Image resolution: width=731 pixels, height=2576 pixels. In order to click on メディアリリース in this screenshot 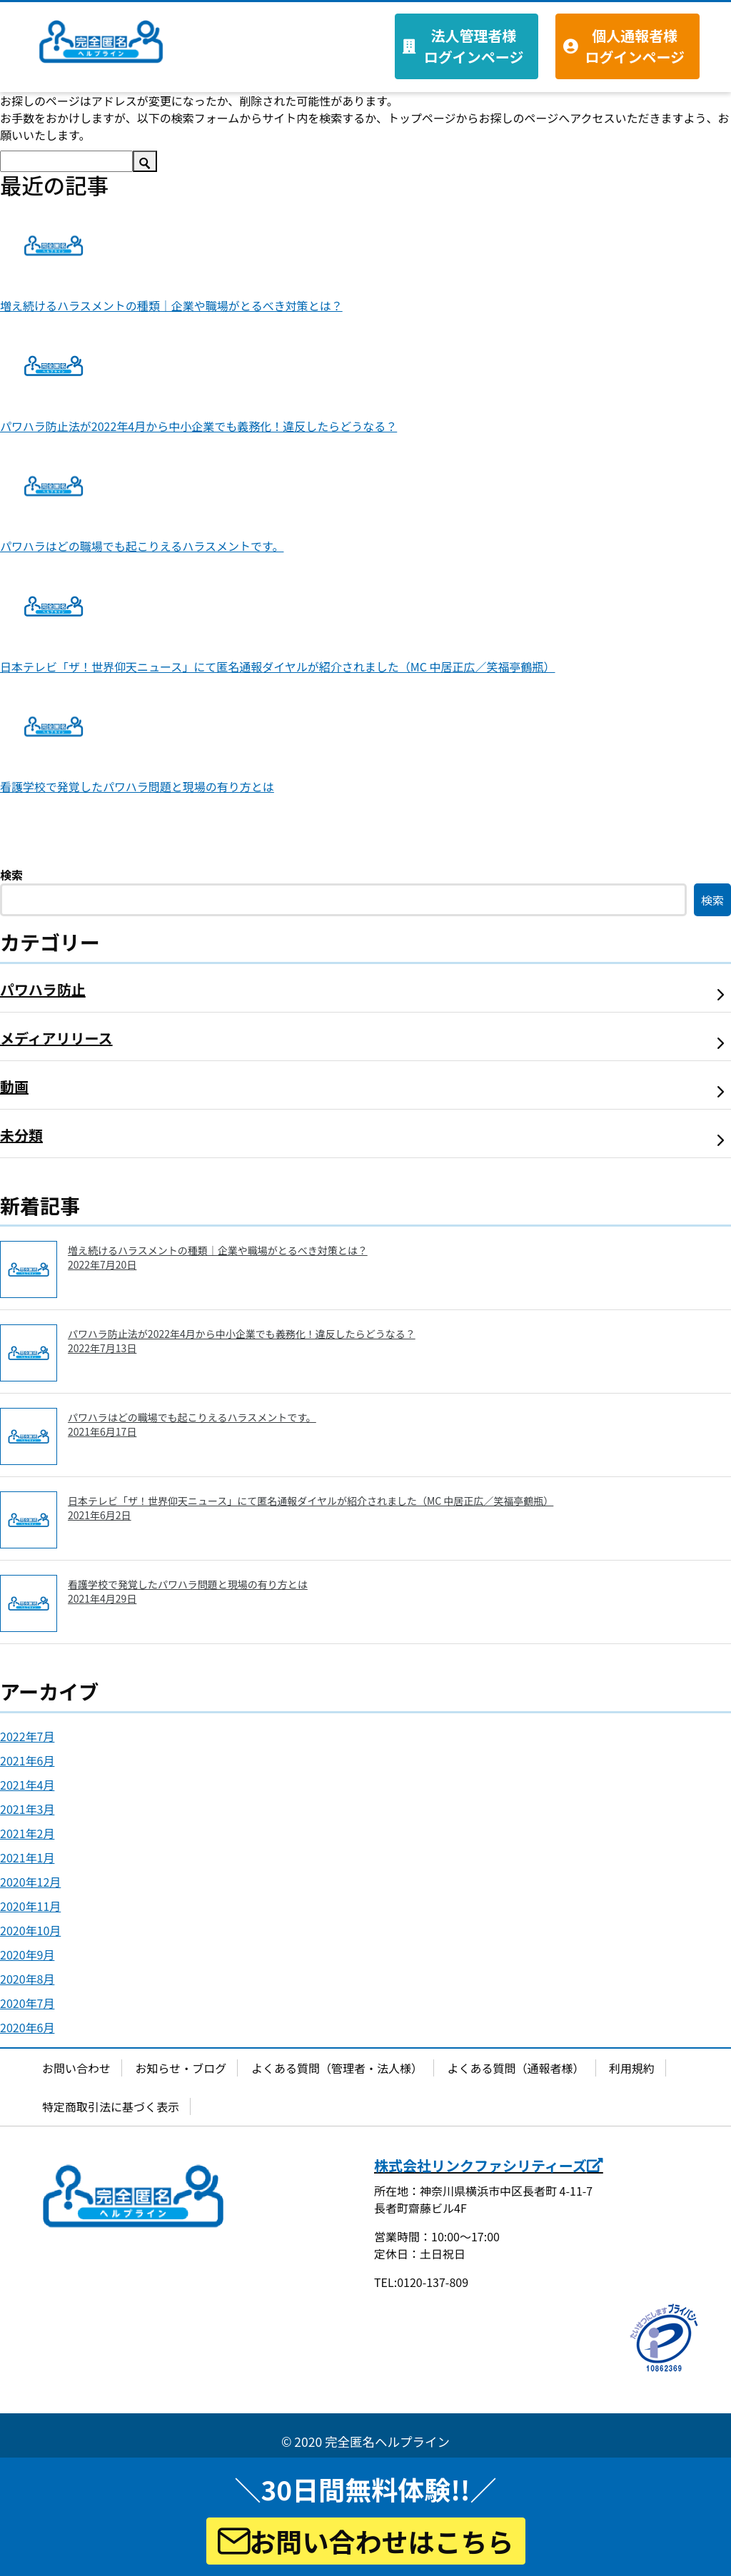, I will do `click(56, 1038)`.